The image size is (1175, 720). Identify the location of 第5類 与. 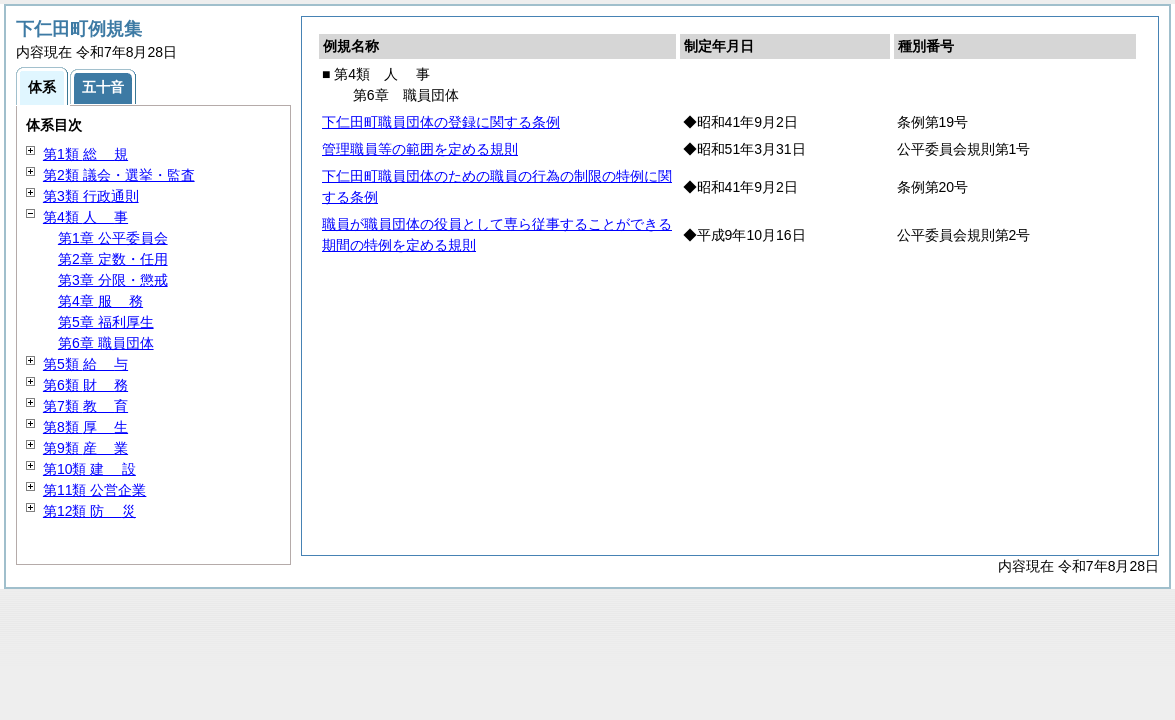
(85, 364).